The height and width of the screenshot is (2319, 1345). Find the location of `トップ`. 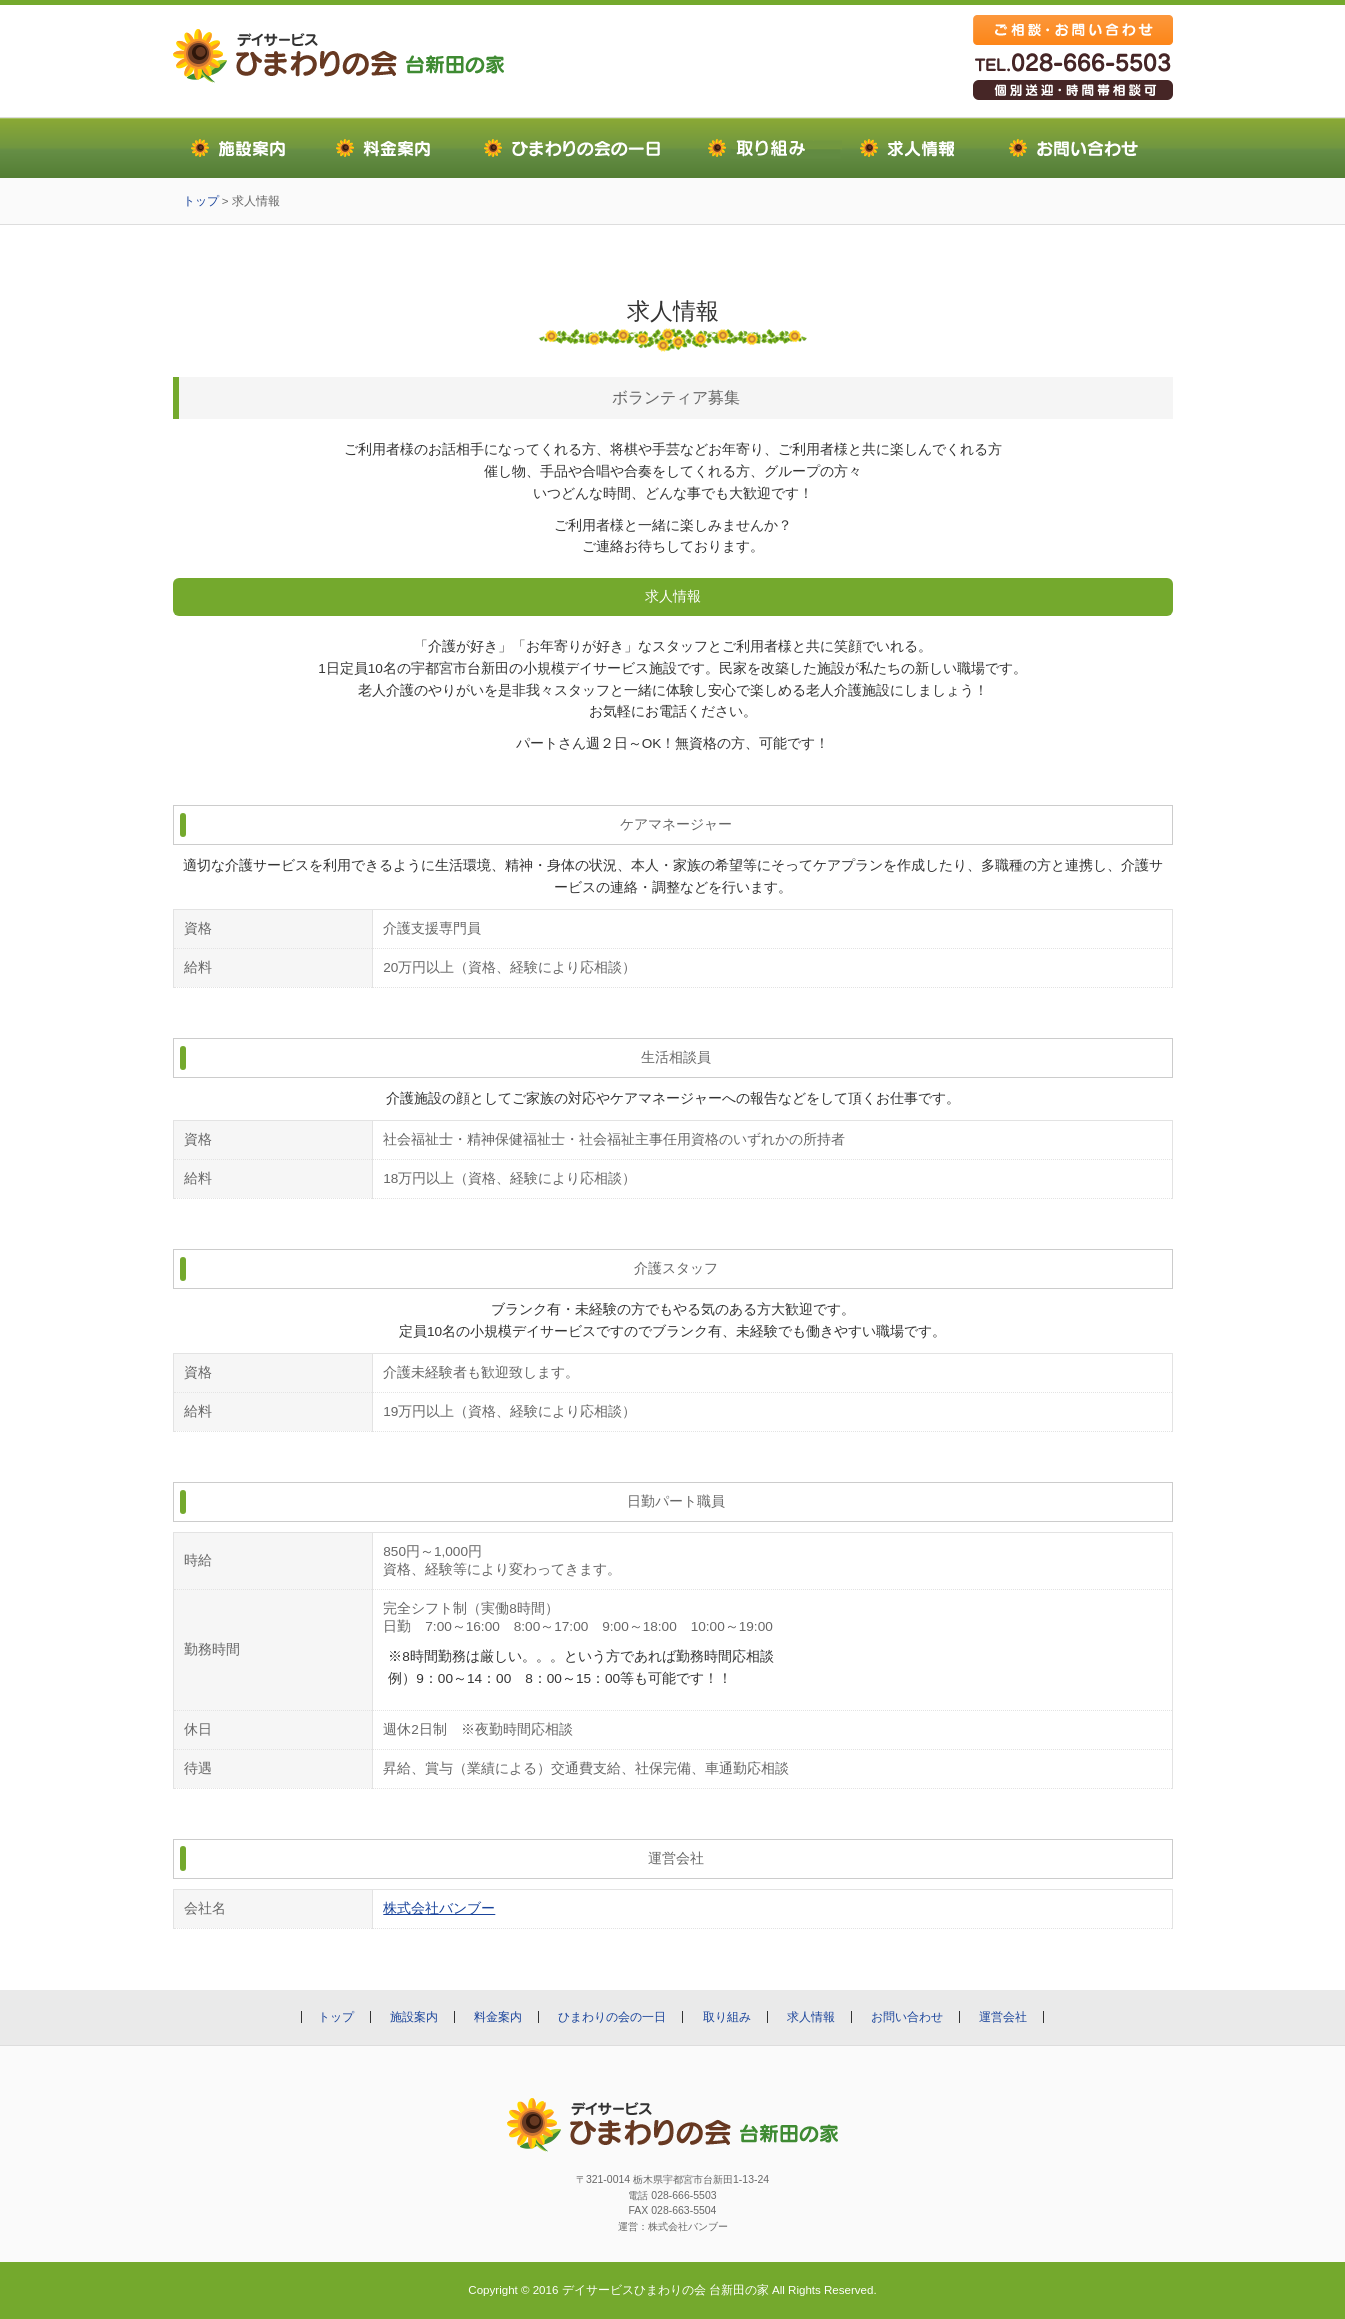

トップ is located at coordinates (201, 201).